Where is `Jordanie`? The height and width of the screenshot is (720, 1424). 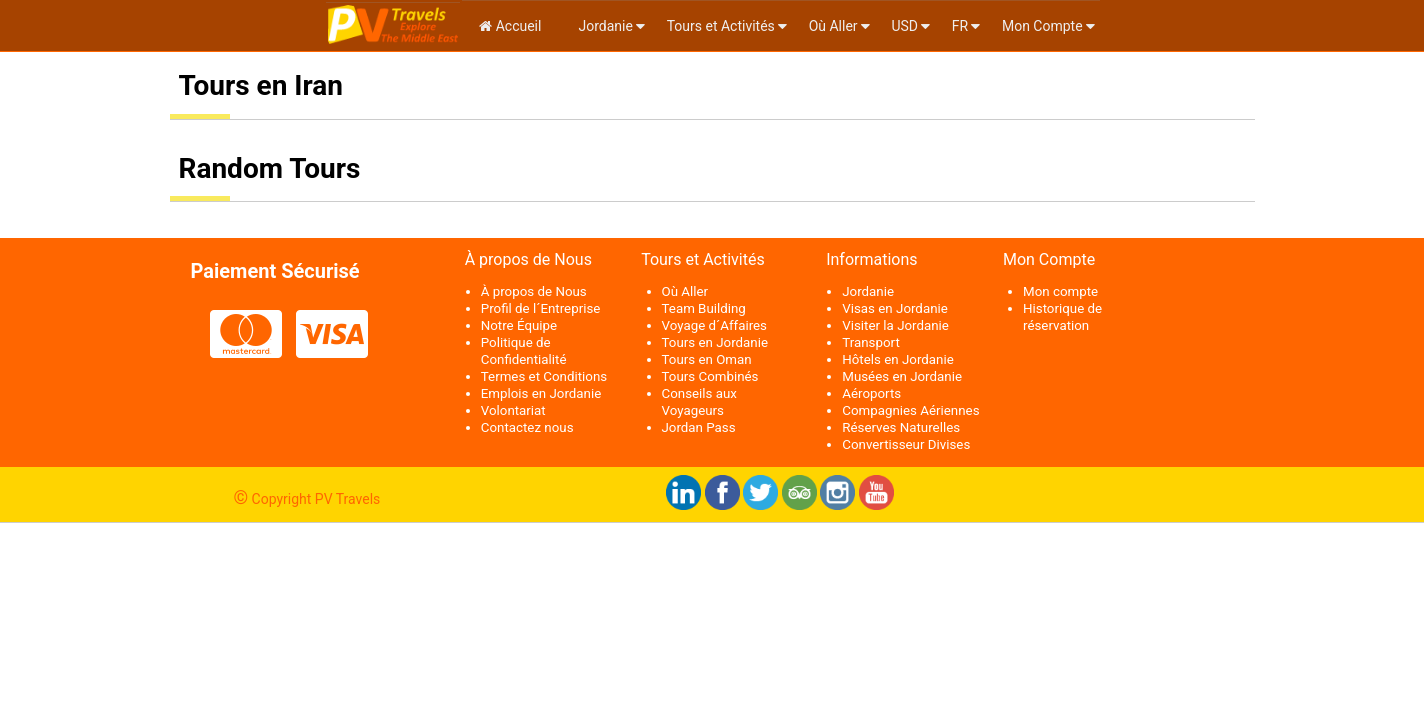
Jordanie is located at coordinates (604, 26).